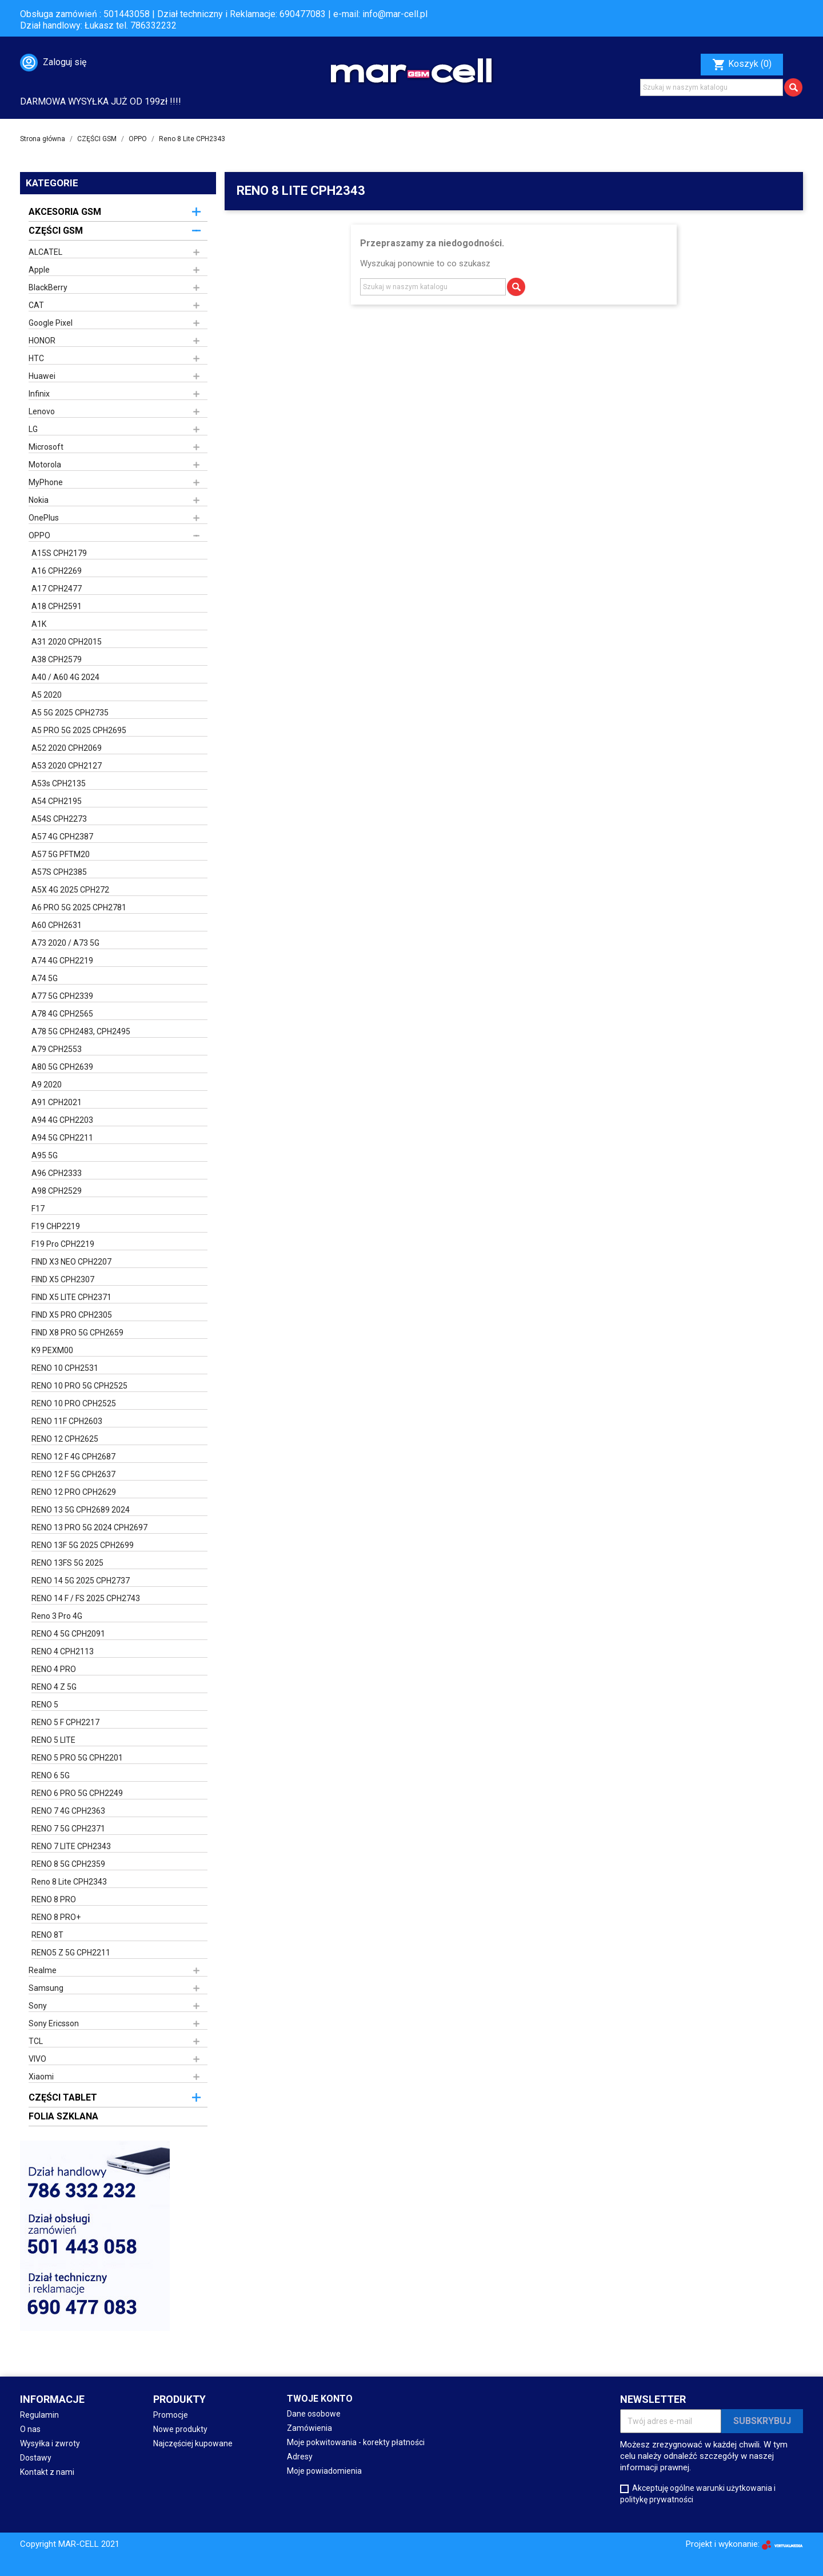 Image resolution: width=823 pixels, height=2576 pixels. What do you see at coordinates (38, 1208) in the screenshot?
I see `F17` at bounding box center [38, 1208].